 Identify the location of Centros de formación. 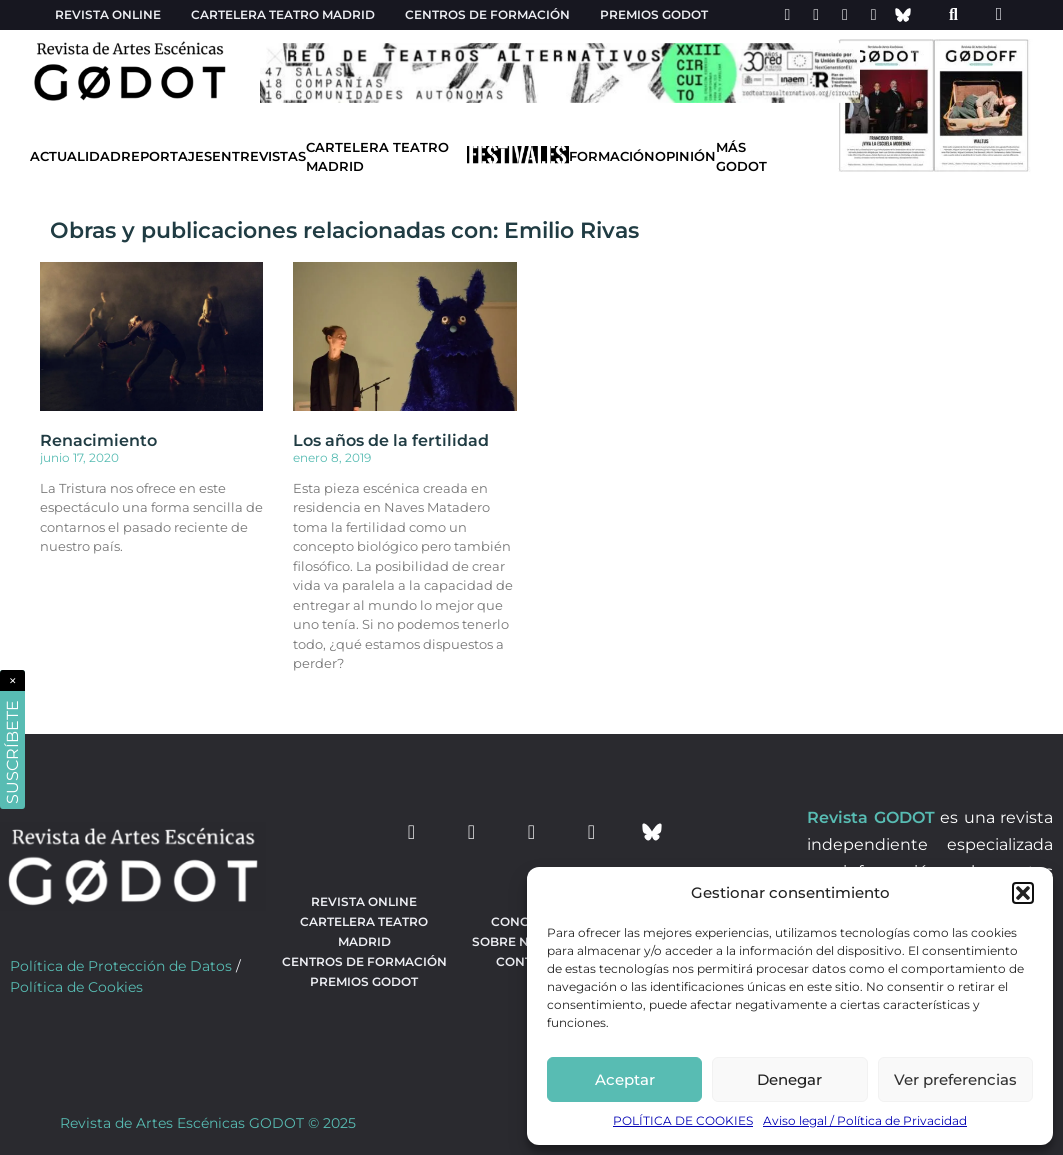
(487, 14).